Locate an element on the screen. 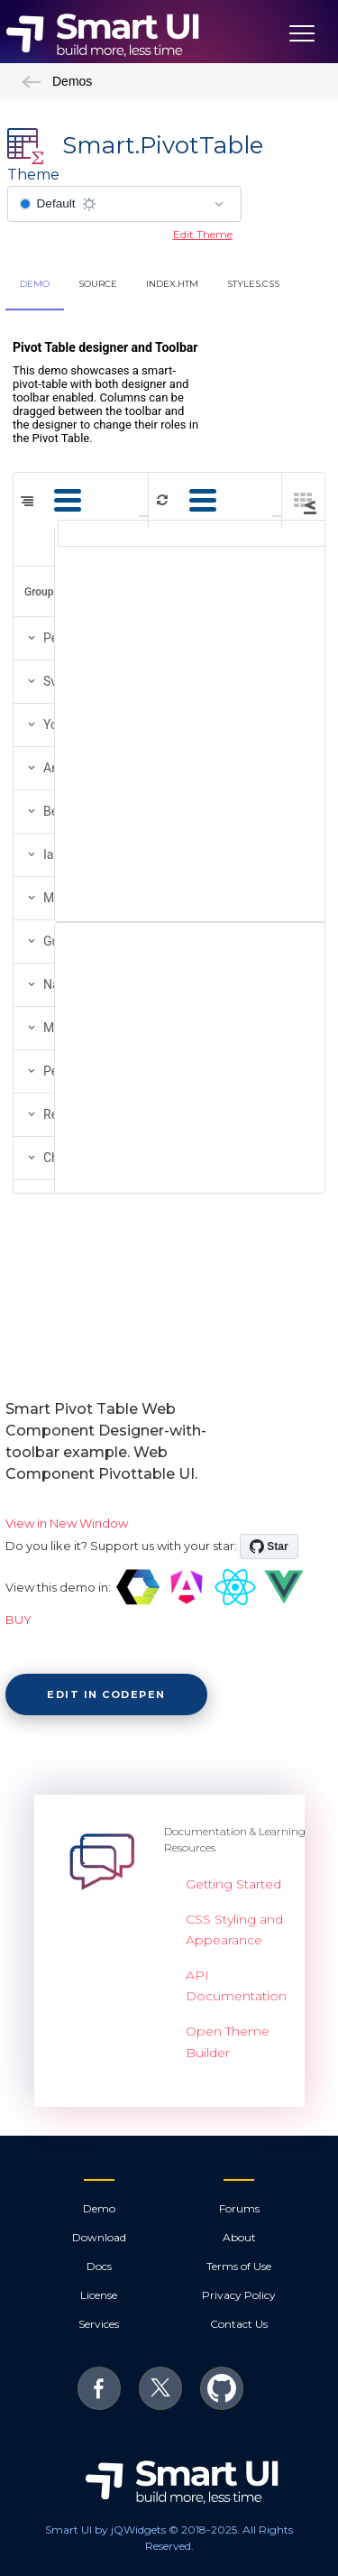 This screenshot has height=2576, width=338. View in New Window is located at coordinates (66, 1523).